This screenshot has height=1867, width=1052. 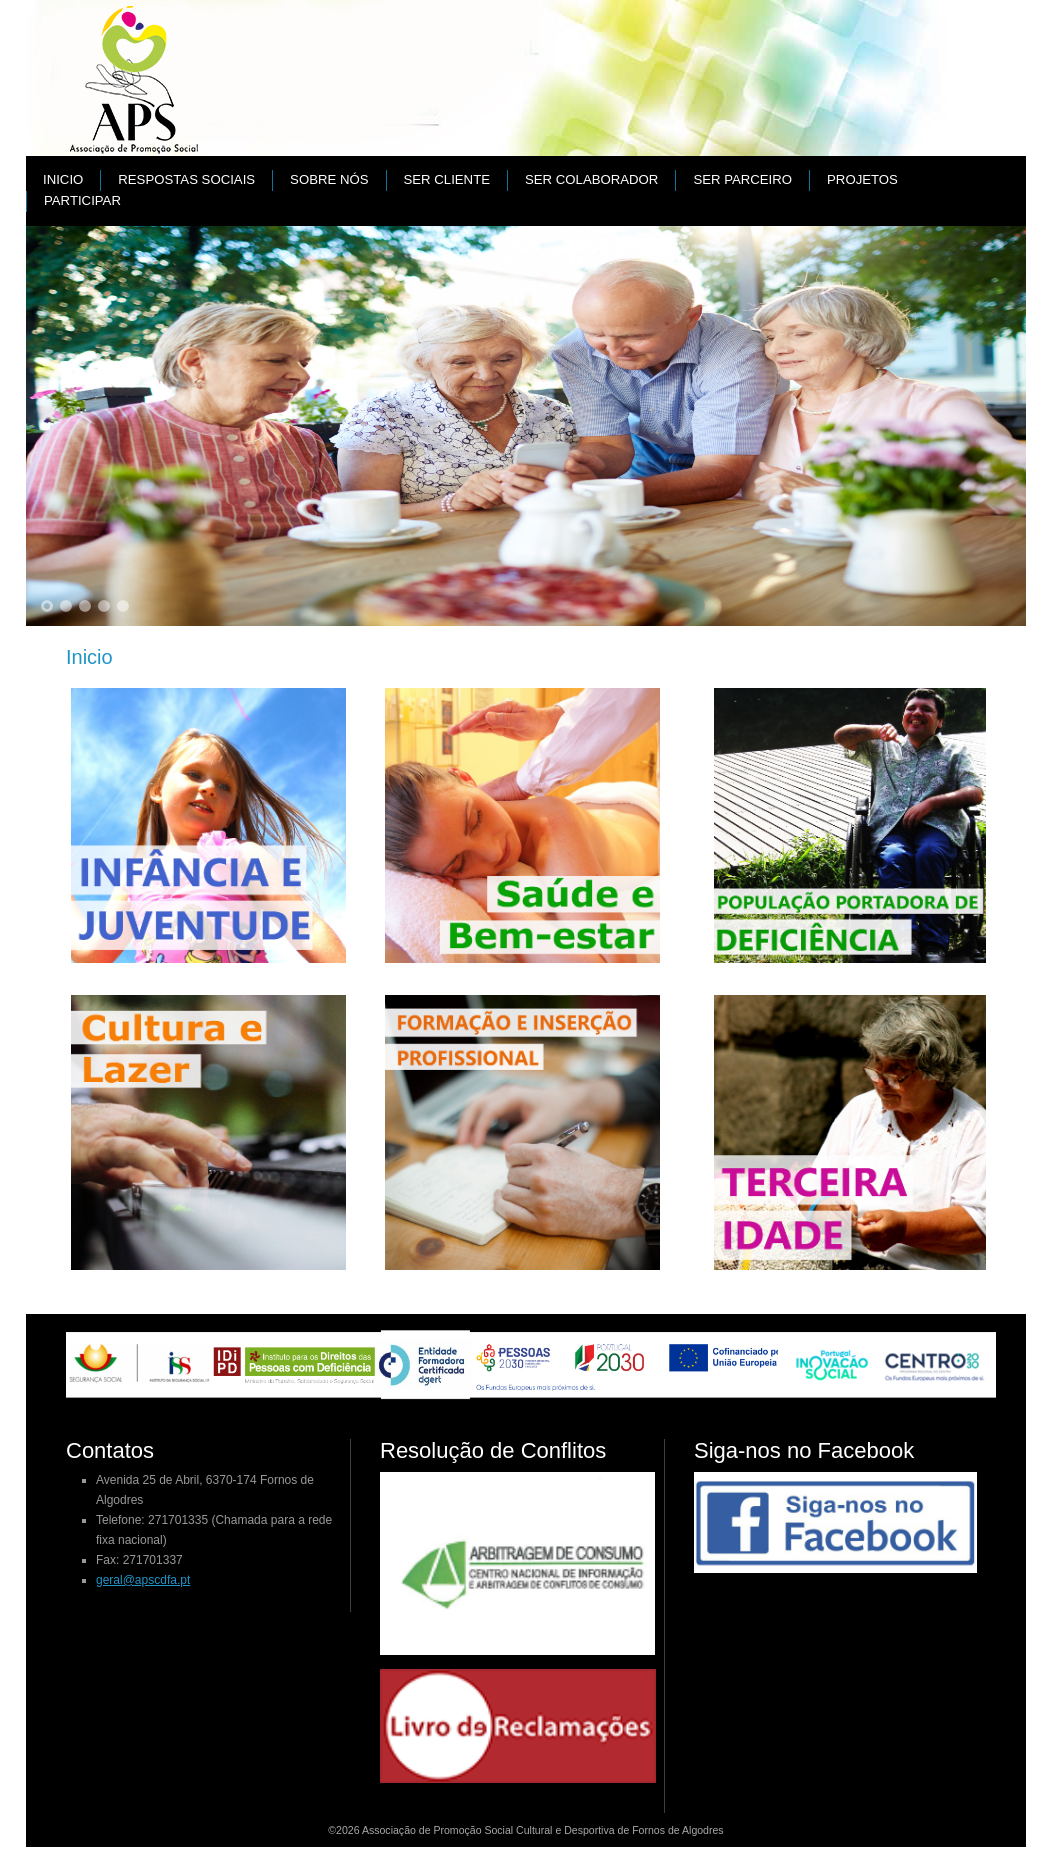 I want to click on Ser parceiro, so click(x=742, y=179).